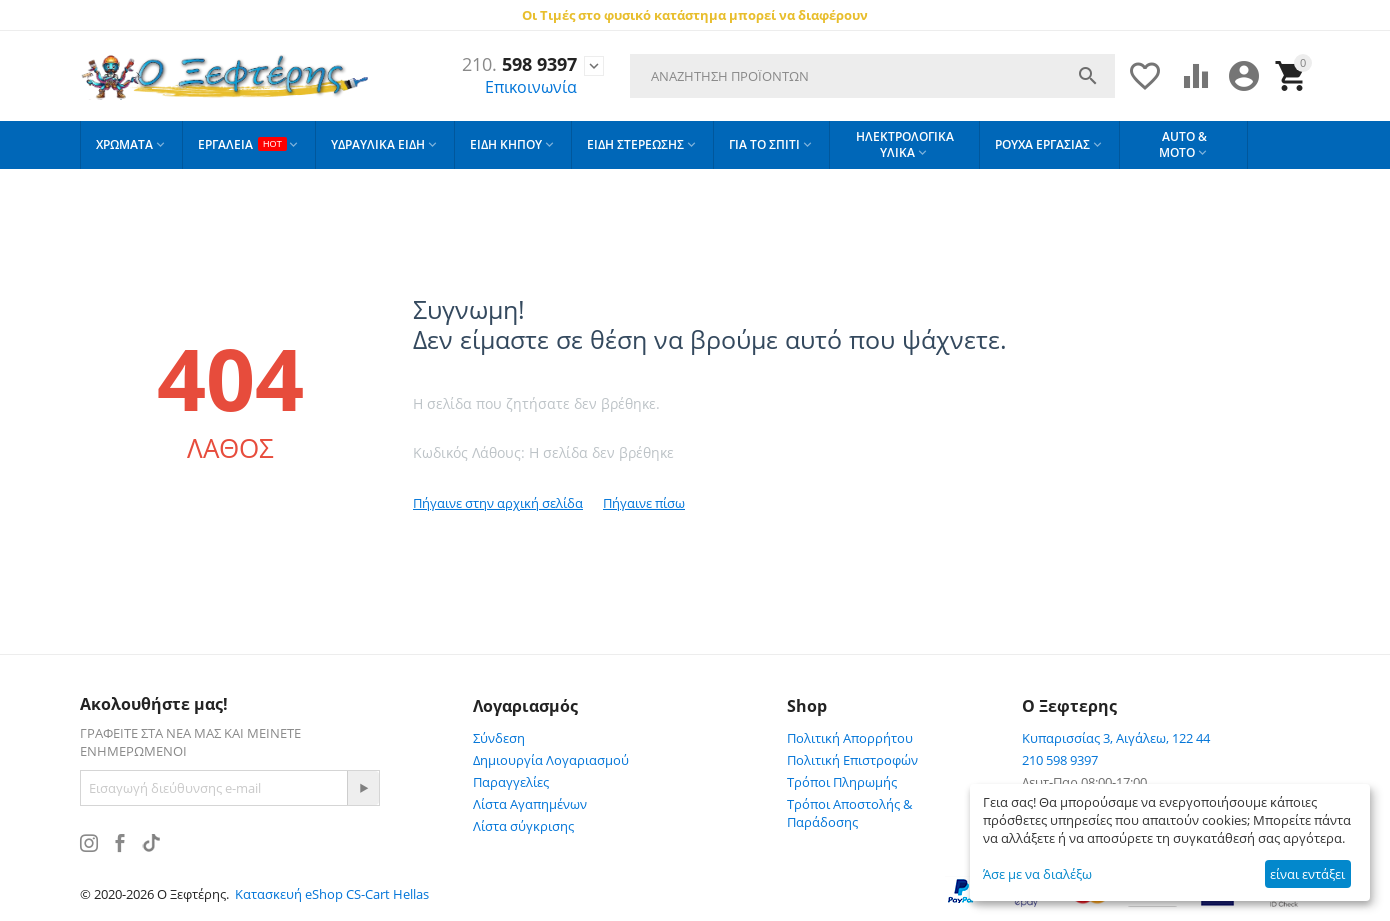  I want to click on είναι εντάξει, so click(1307, 874).